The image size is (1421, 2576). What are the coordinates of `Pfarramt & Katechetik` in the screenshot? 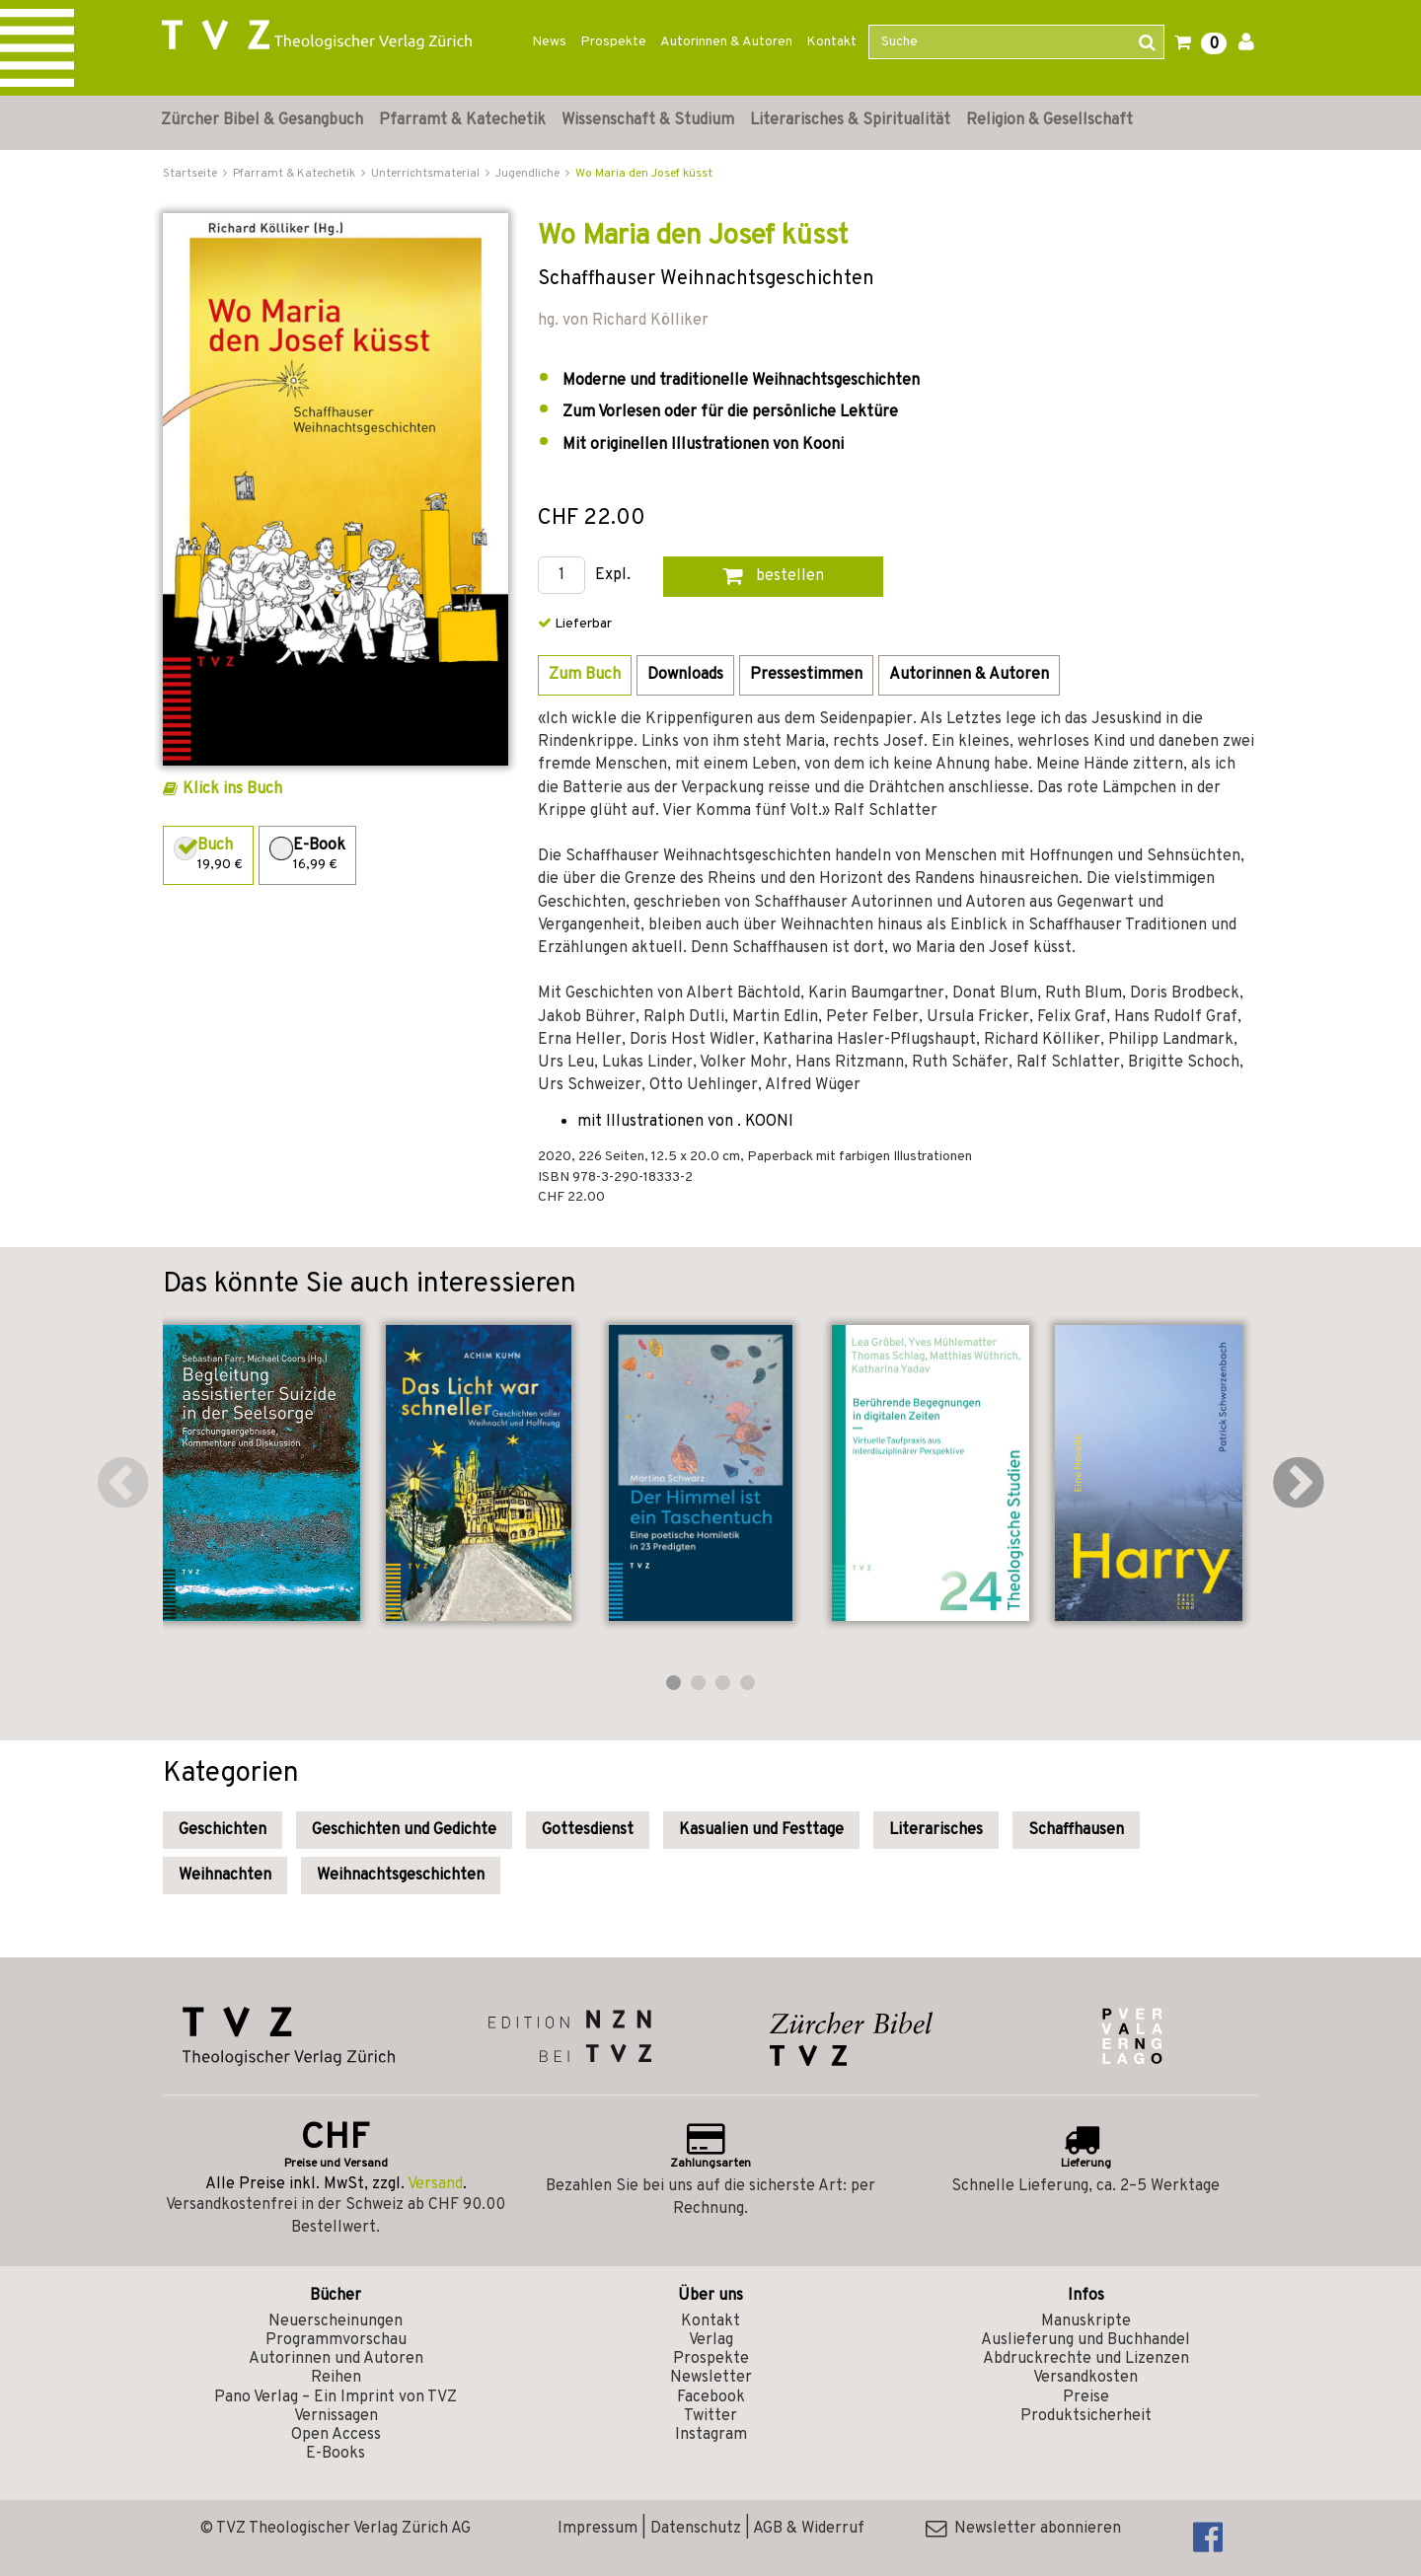 It's located at (462, 120).